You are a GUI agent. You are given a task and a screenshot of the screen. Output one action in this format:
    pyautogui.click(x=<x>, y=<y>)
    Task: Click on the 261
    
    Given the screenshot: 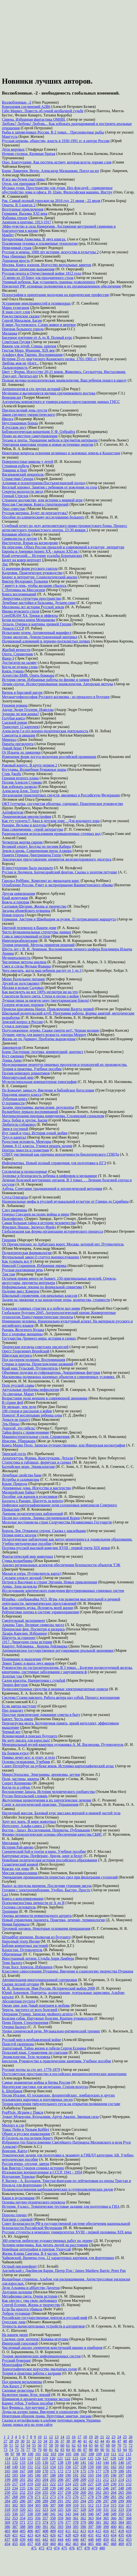 What is the action you would take?
    pyautogui.click(x=91, y=2492)
    